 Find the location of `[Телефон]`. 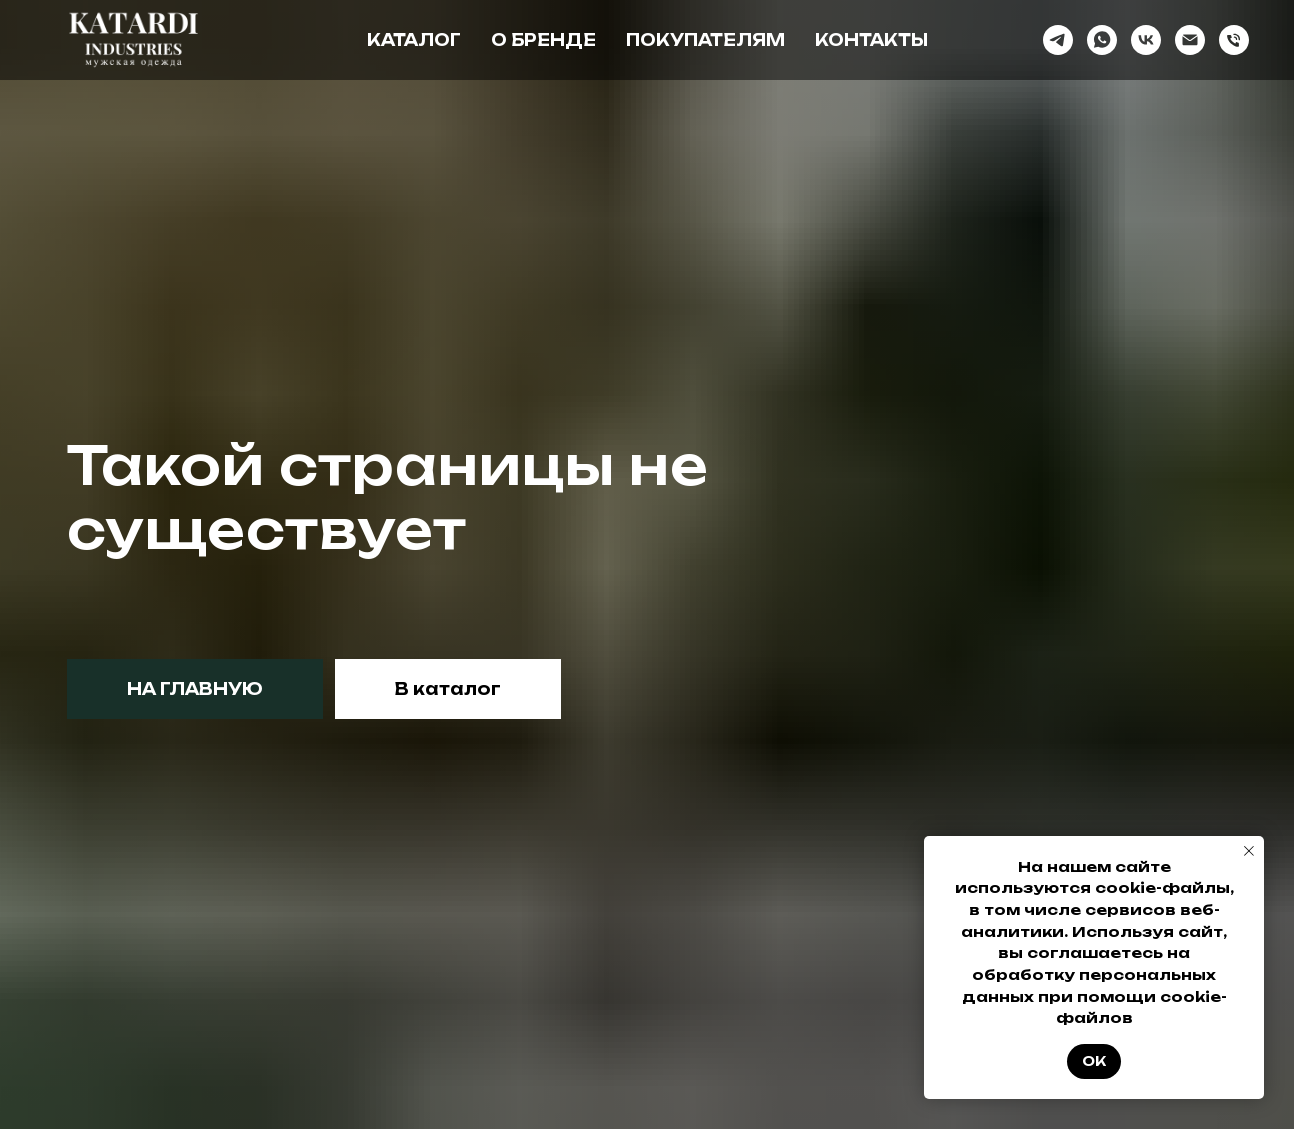

[Телефон] is located at coordinates (1234, 40).